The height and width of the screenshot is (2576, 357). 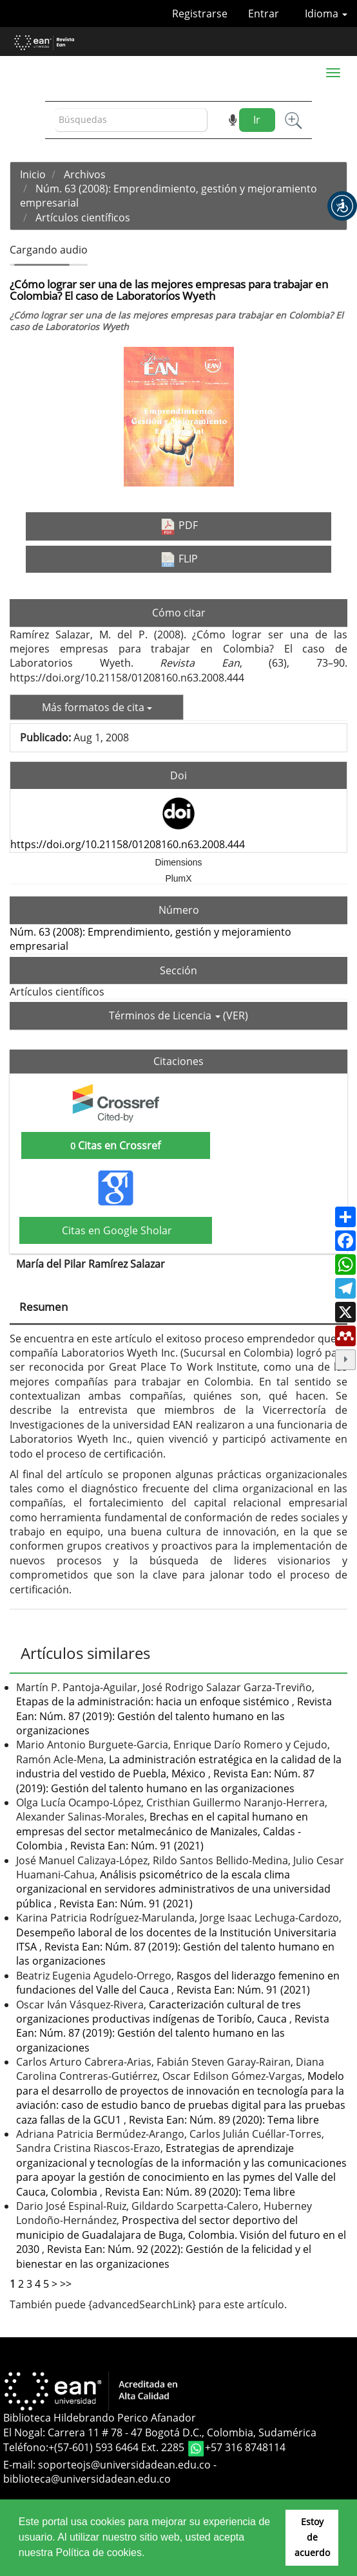 I want to click on Entrar, so click(x=263, y=13).